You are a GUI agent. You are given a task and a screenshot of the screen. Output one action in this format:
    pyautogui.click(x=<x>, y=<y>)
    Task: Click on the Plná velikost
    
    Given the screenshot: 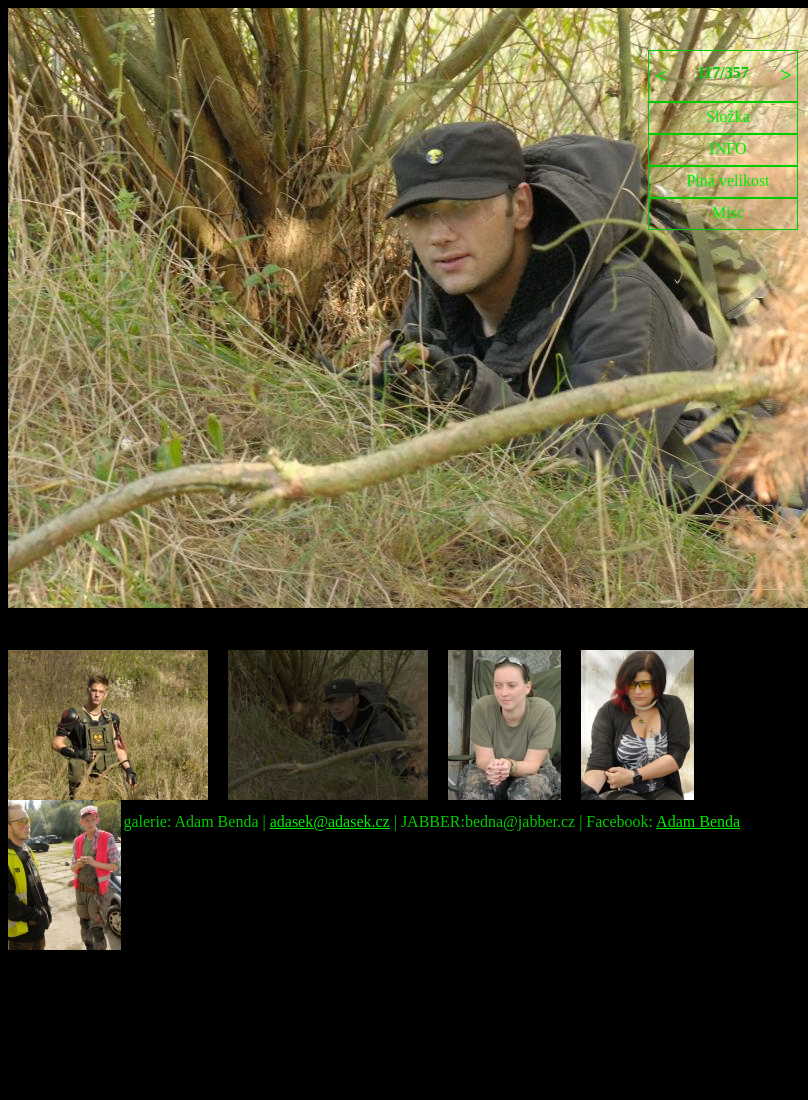 What is the action you would take?
    pyautogui.click(x=727, y=180)
    